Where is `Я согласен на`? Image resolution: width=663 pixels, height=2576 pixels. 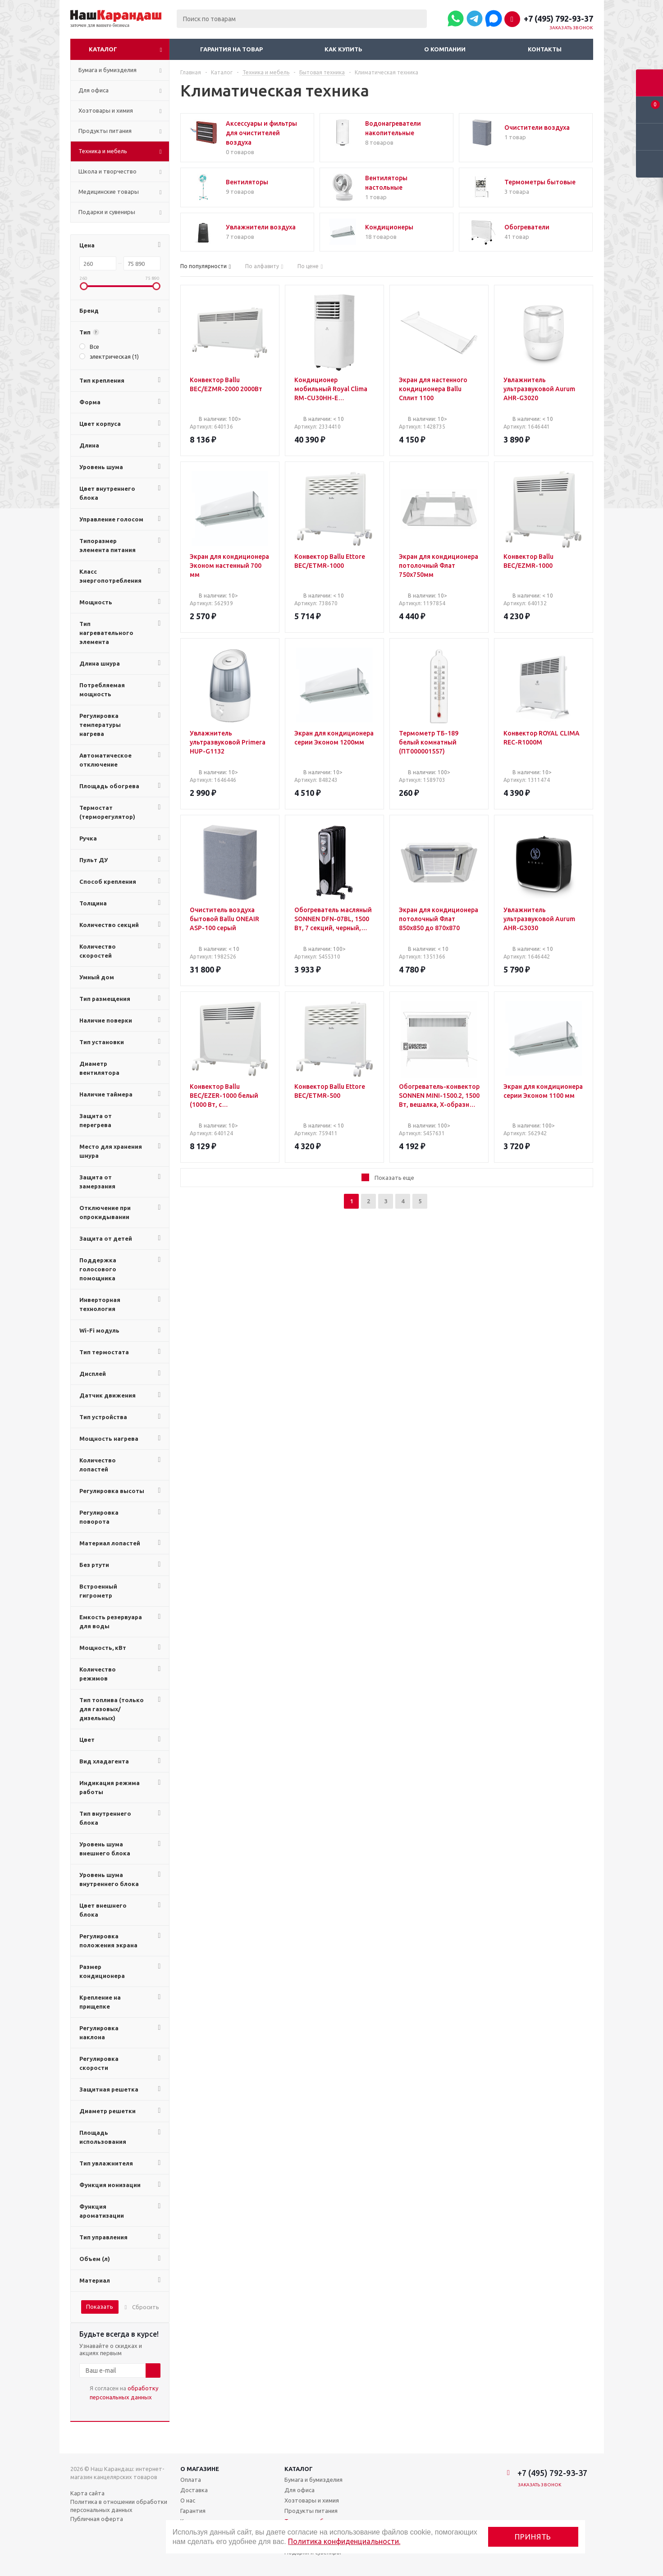 Я согласен на is located at coordinates (124, 2392).